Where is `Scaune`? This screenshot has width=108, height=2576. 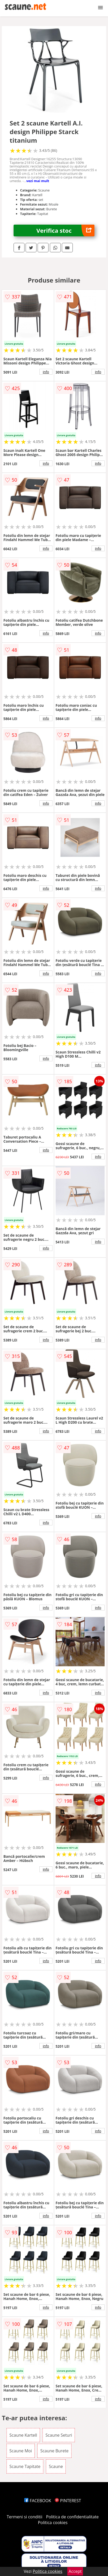
Scaune is located at coordinates (56, 2466).